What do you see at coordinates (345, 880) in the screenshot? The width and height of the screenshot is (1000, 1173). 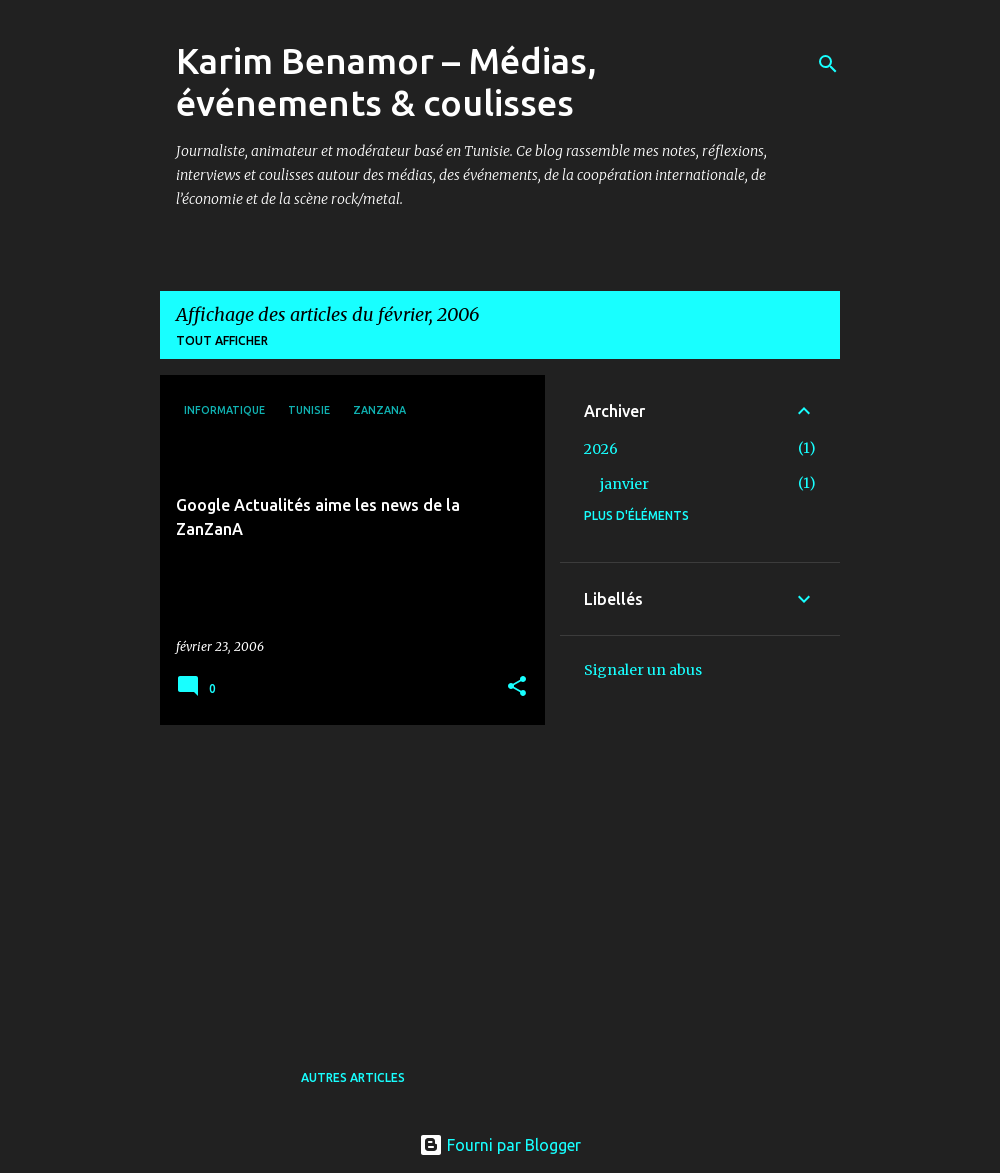 I see `[Advertisement]` at bounding box center [345, 880].